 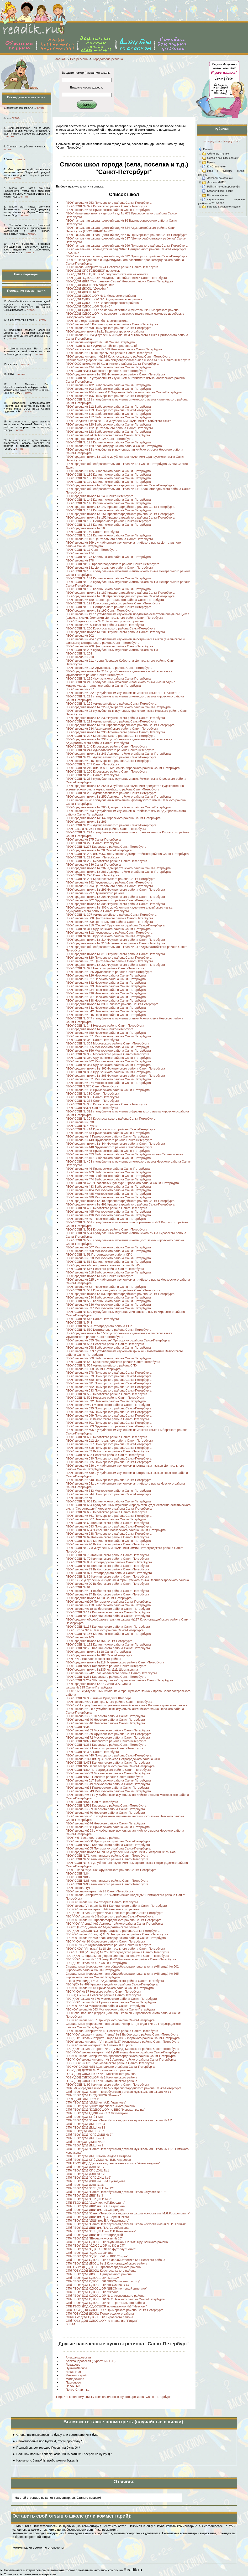 What do you see at coordinates (110, 1118) in the screenshot?
I see `ГБОУ СОШ № 394 Красносельского района Санкт-Петербурга` at bounding box center [110, 1118].